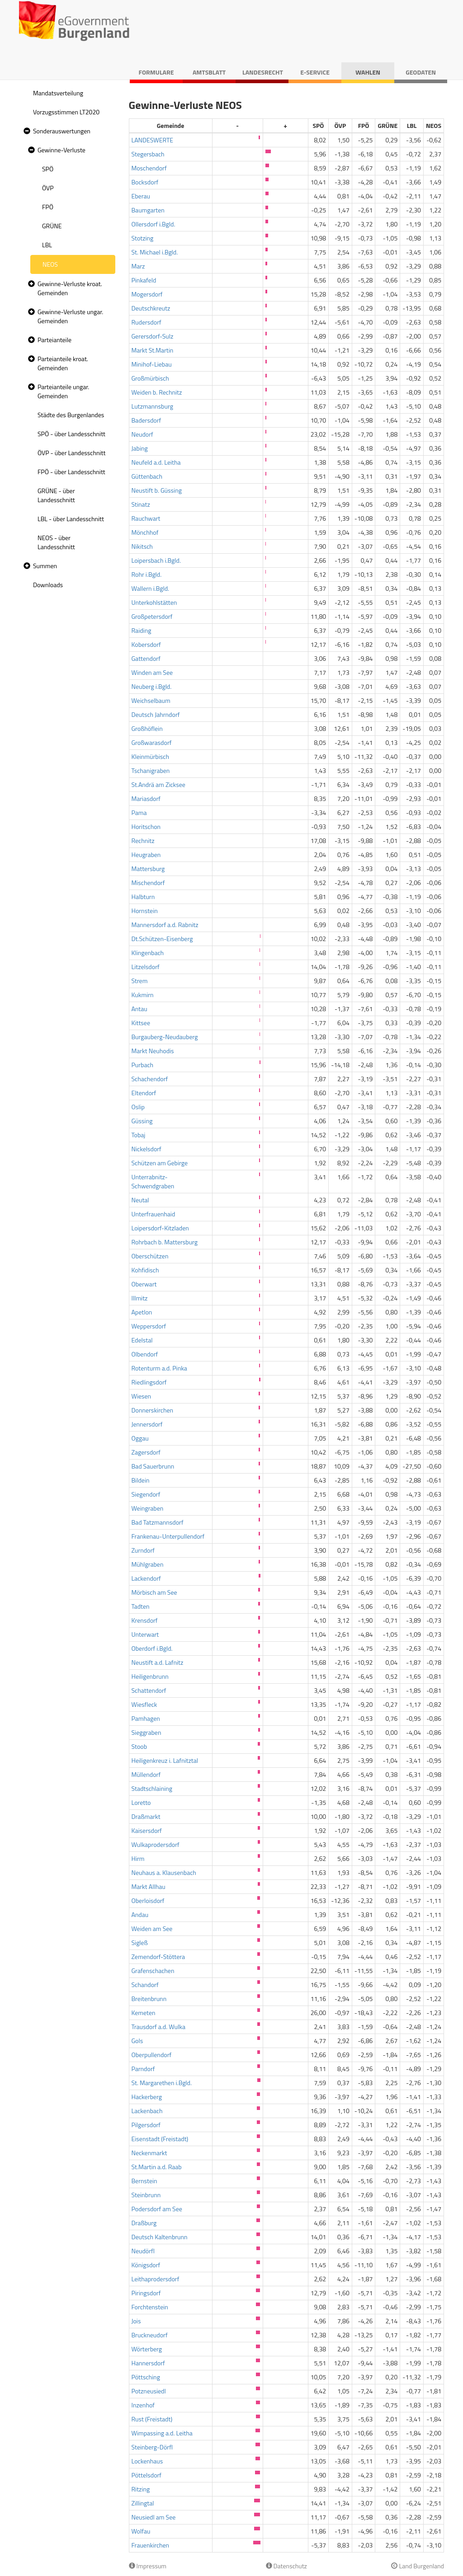 Image resolution: width=463 pixels, height=2576 pixels. What do you see at coordinates (151, 588) in the screenshot?
I see `Wallern i.Bgld.` at bounding box center [151, 588].